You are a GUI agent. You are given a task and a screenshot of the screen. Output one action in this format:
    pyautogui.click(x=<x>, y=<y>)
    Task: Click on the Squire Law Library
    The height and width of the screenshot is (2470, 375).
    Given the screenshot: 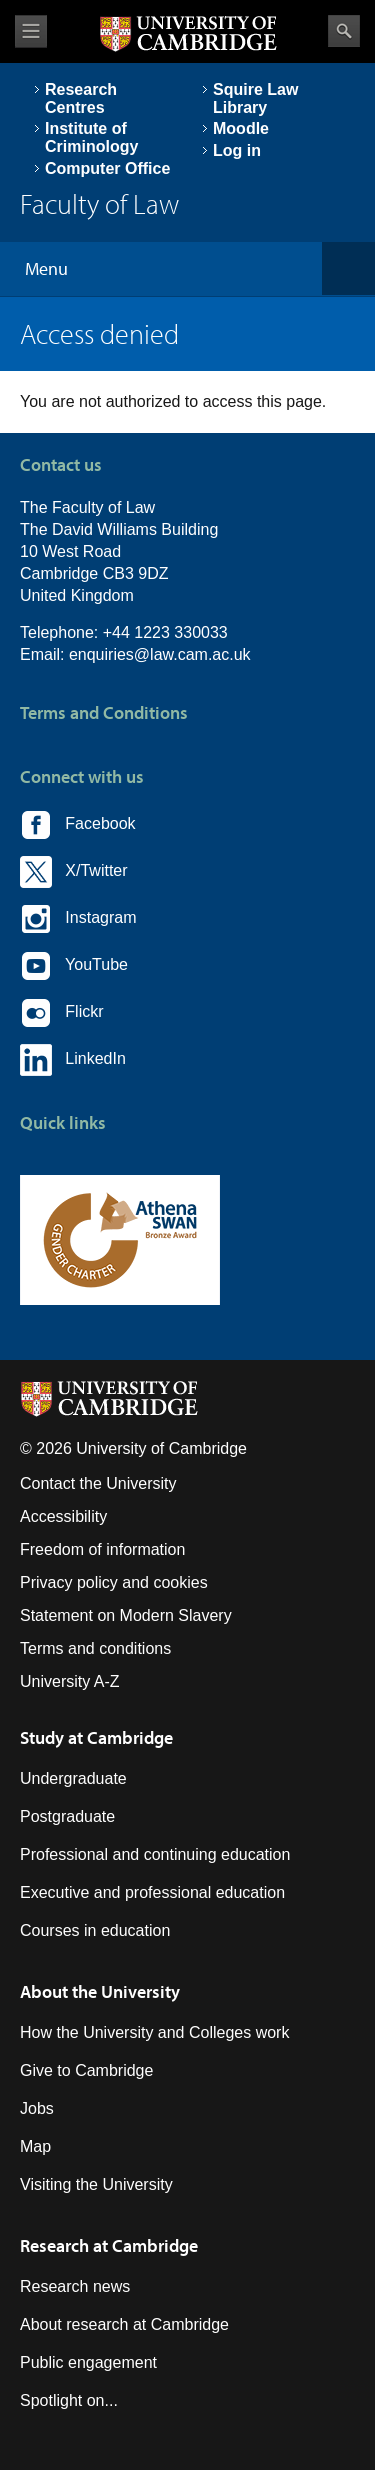 What is the action you would take?
    pyautogui.click(x=255, y=98)
    